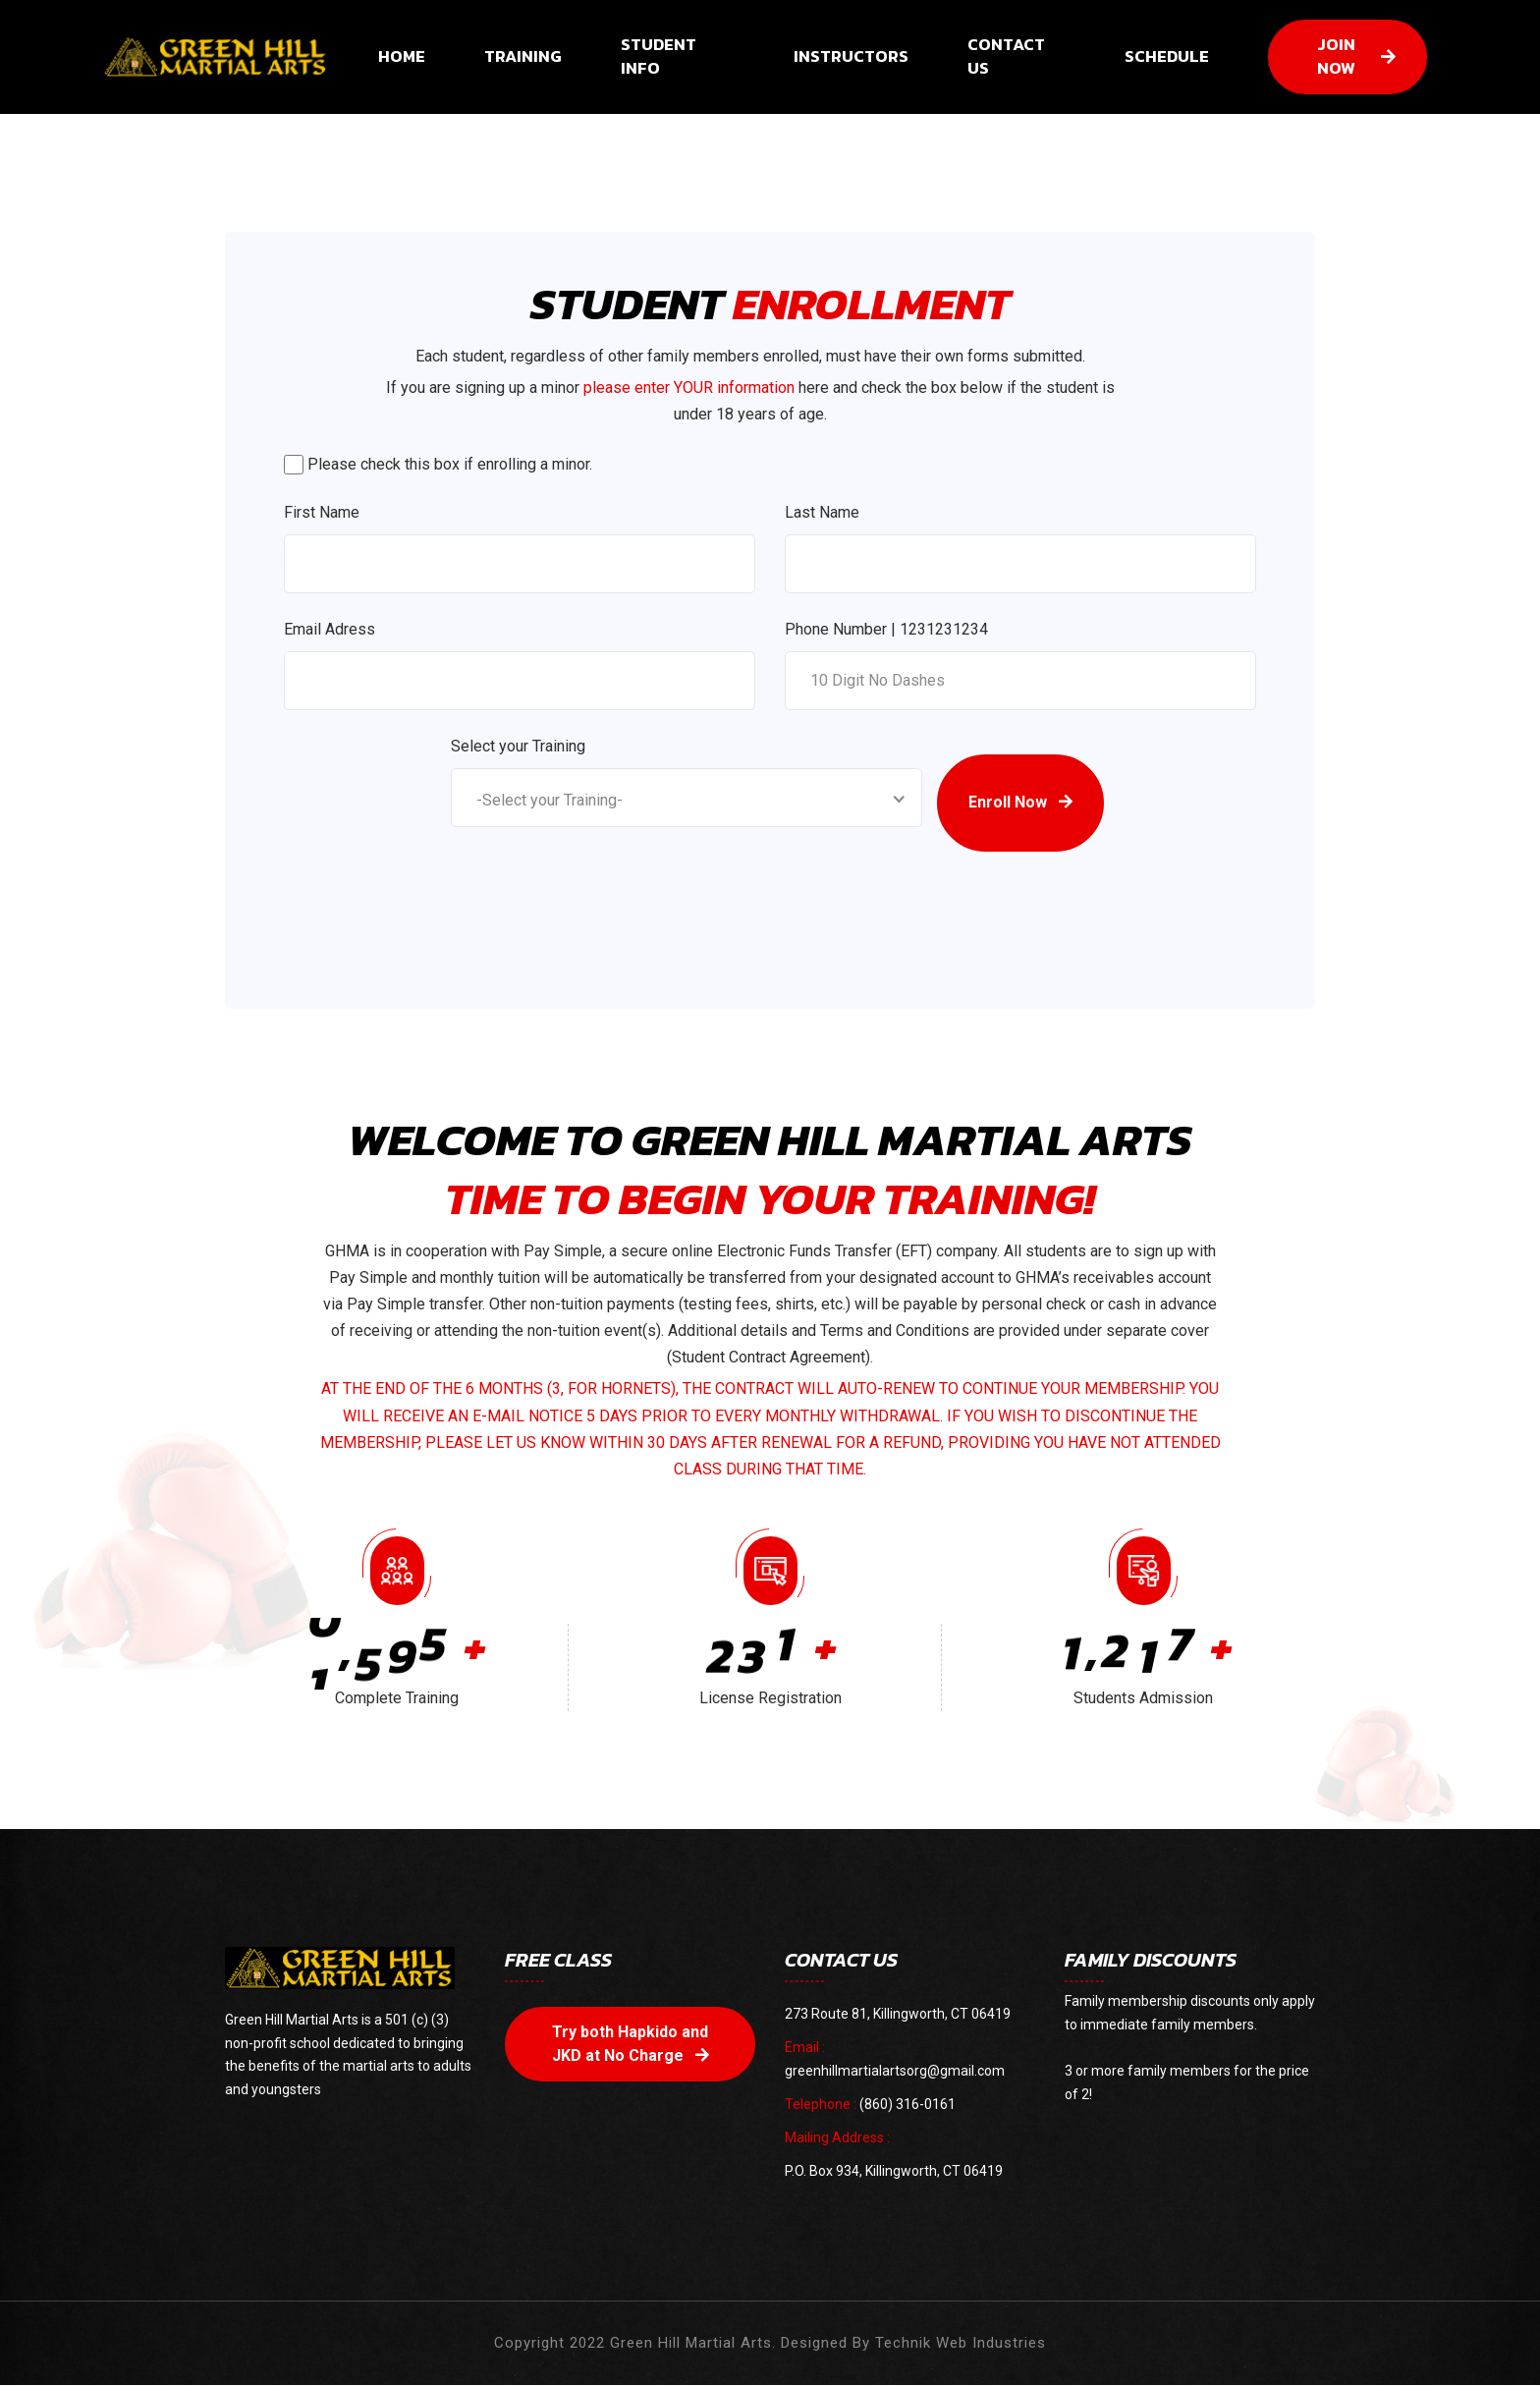  I want to click on Please check this box if enrolling a minor., so click(449, 464).